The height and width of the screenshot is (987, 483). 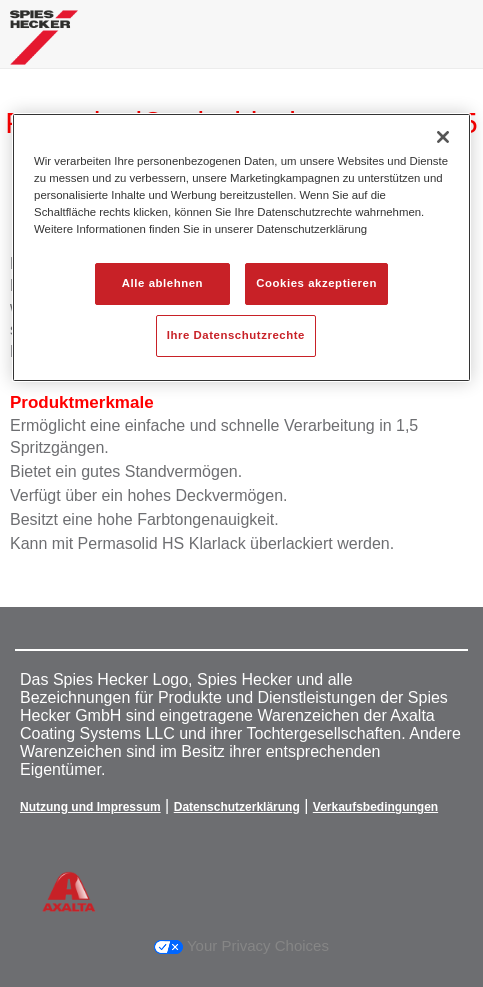 What do you see at coordinates (443, 137) in the screenshot?
I see `[Schließen]` at bounding box center [443, 137].